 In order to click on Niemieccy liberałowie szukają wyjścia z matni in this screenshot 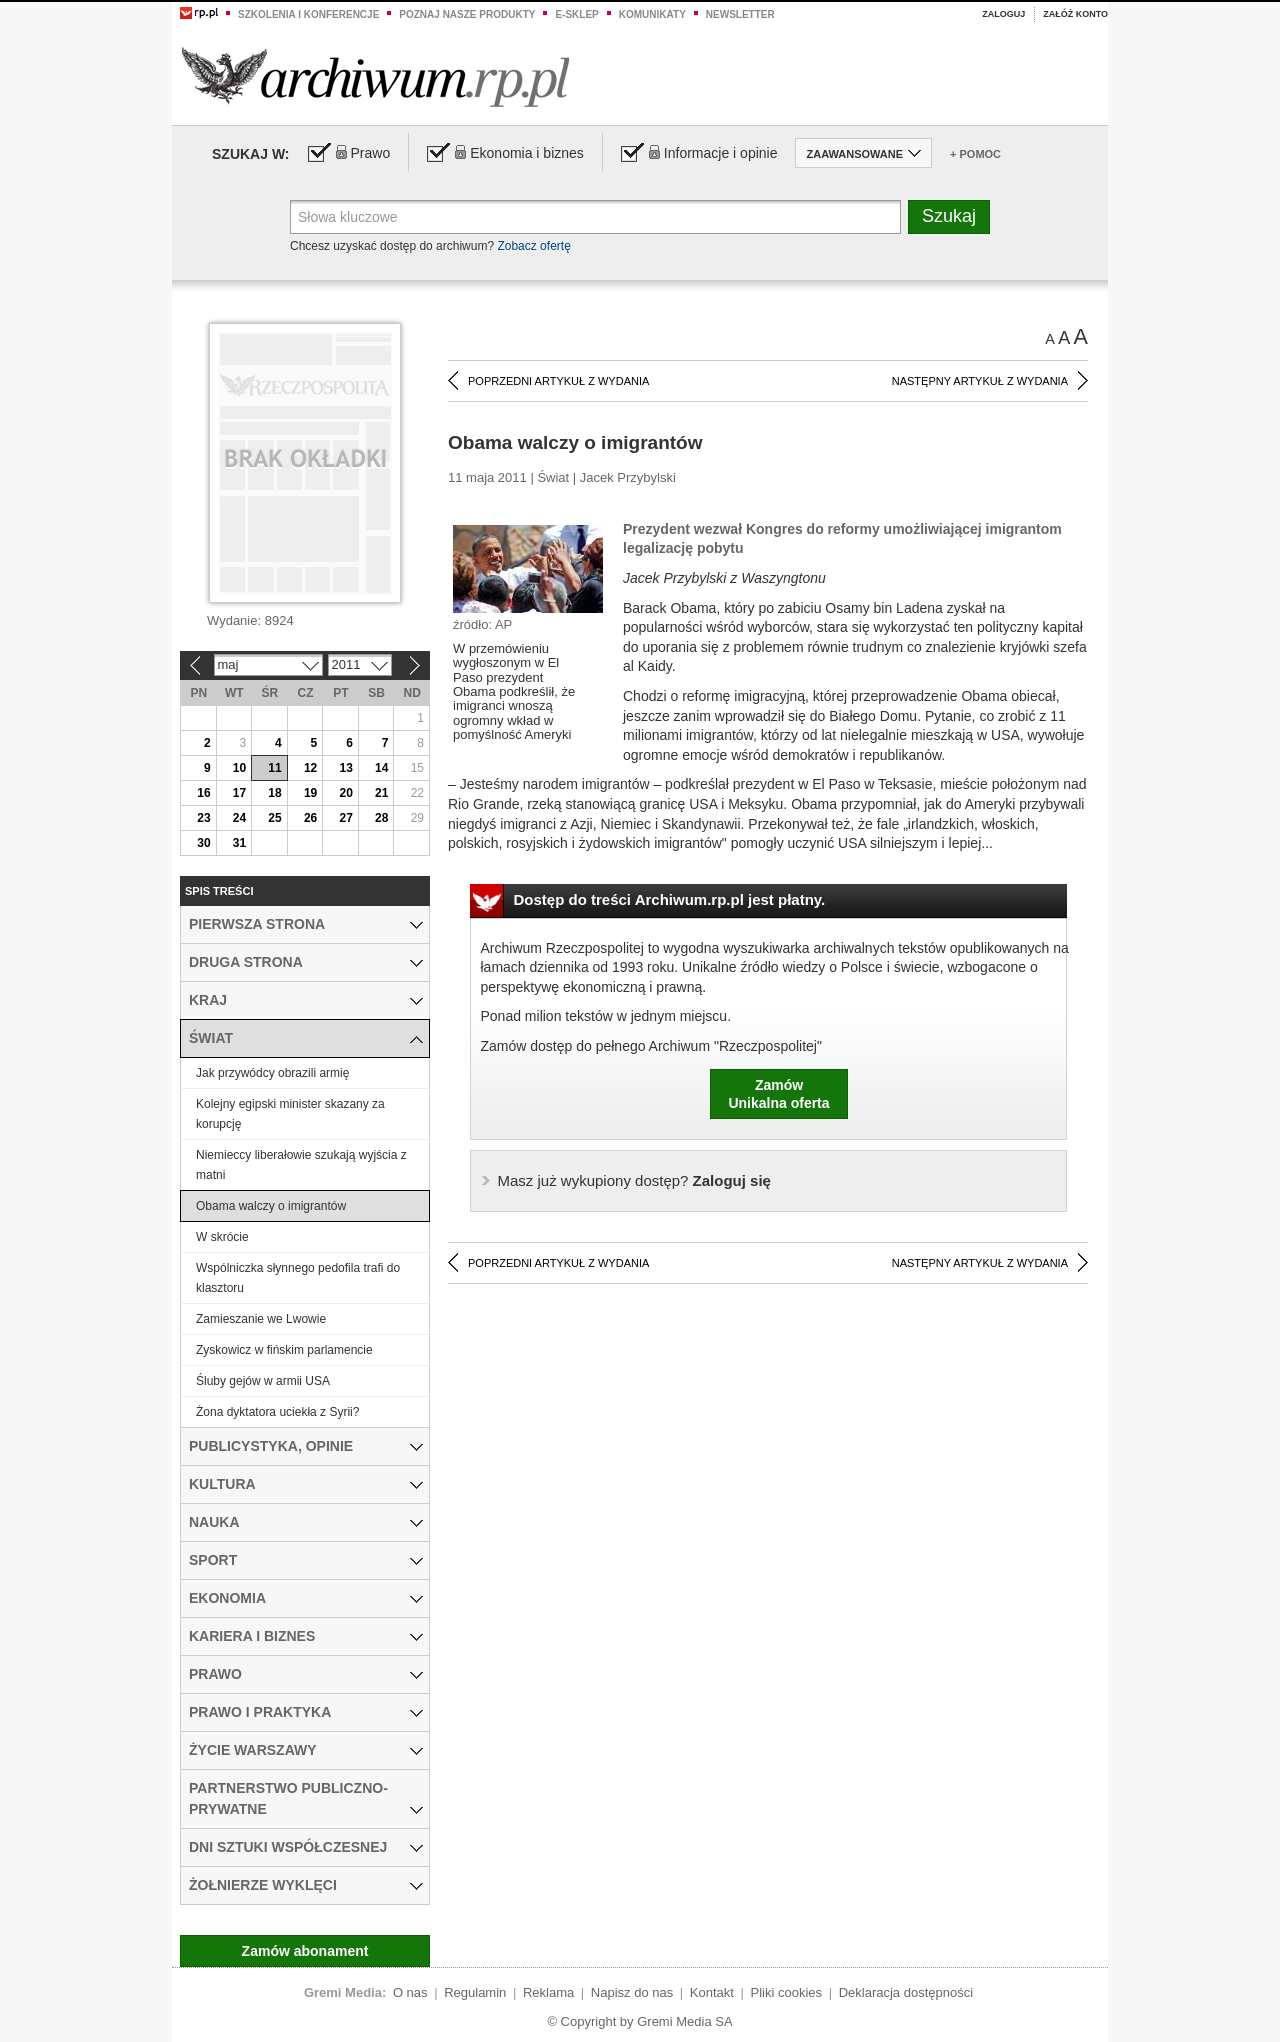, I will do `click(301, 1165)`.